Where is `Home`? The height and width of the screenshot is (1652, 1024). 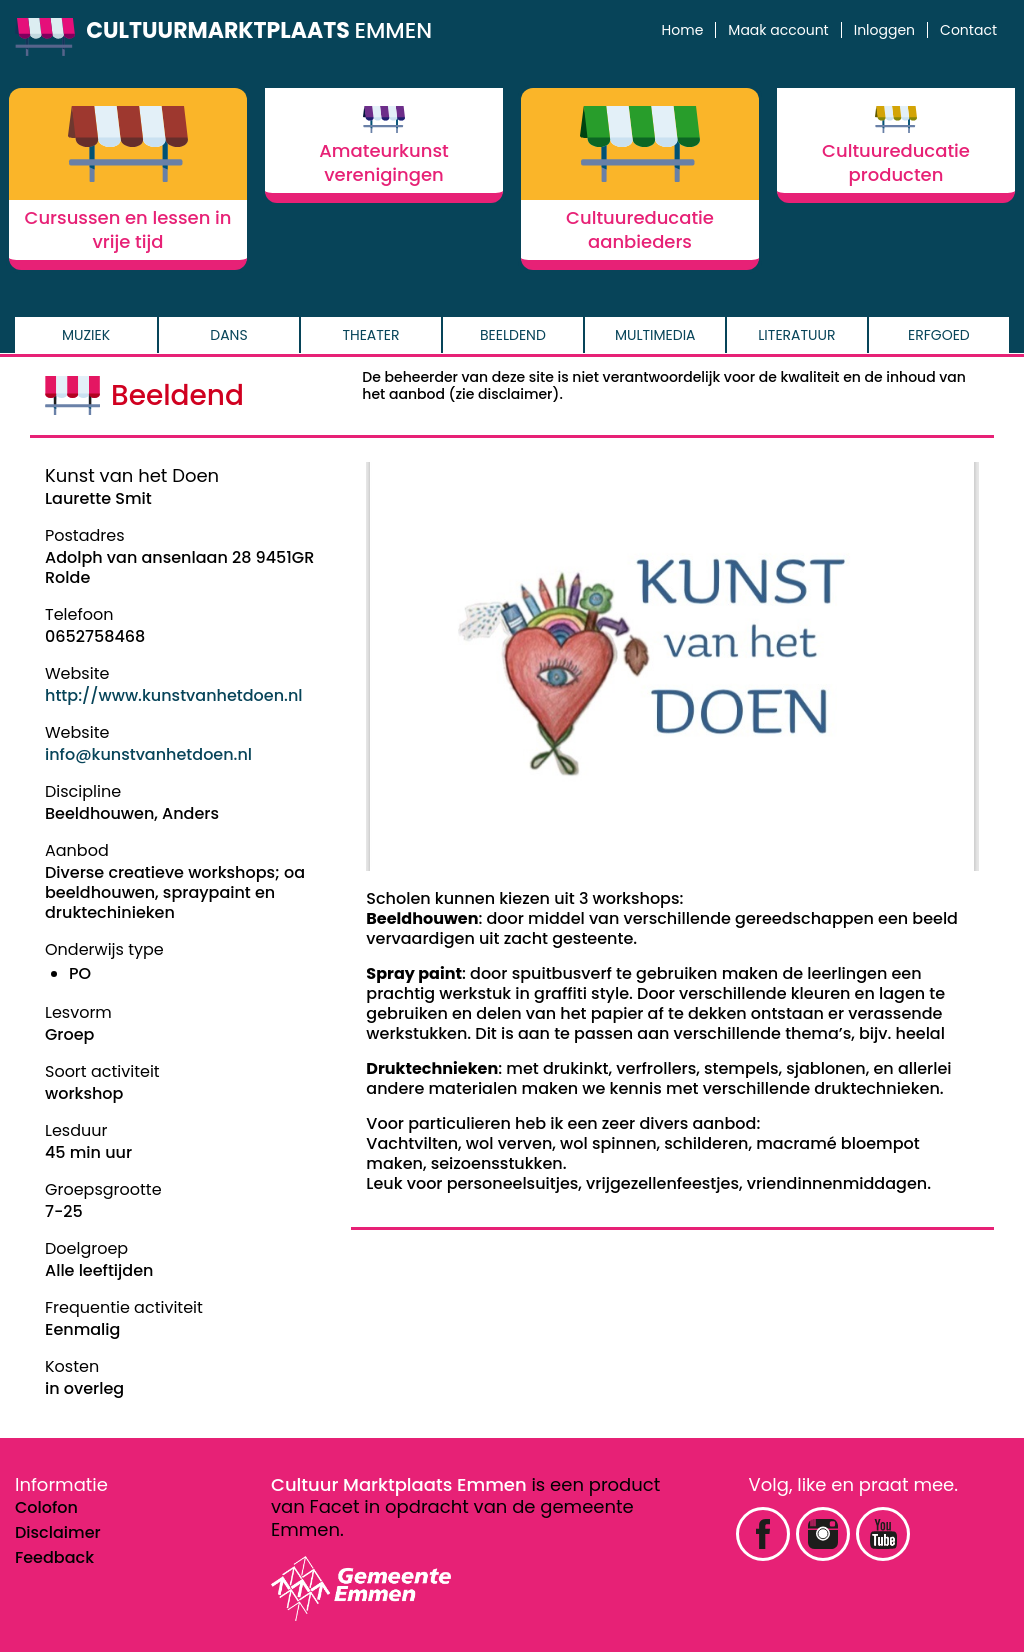 Home is located at coordinates (683, 30).